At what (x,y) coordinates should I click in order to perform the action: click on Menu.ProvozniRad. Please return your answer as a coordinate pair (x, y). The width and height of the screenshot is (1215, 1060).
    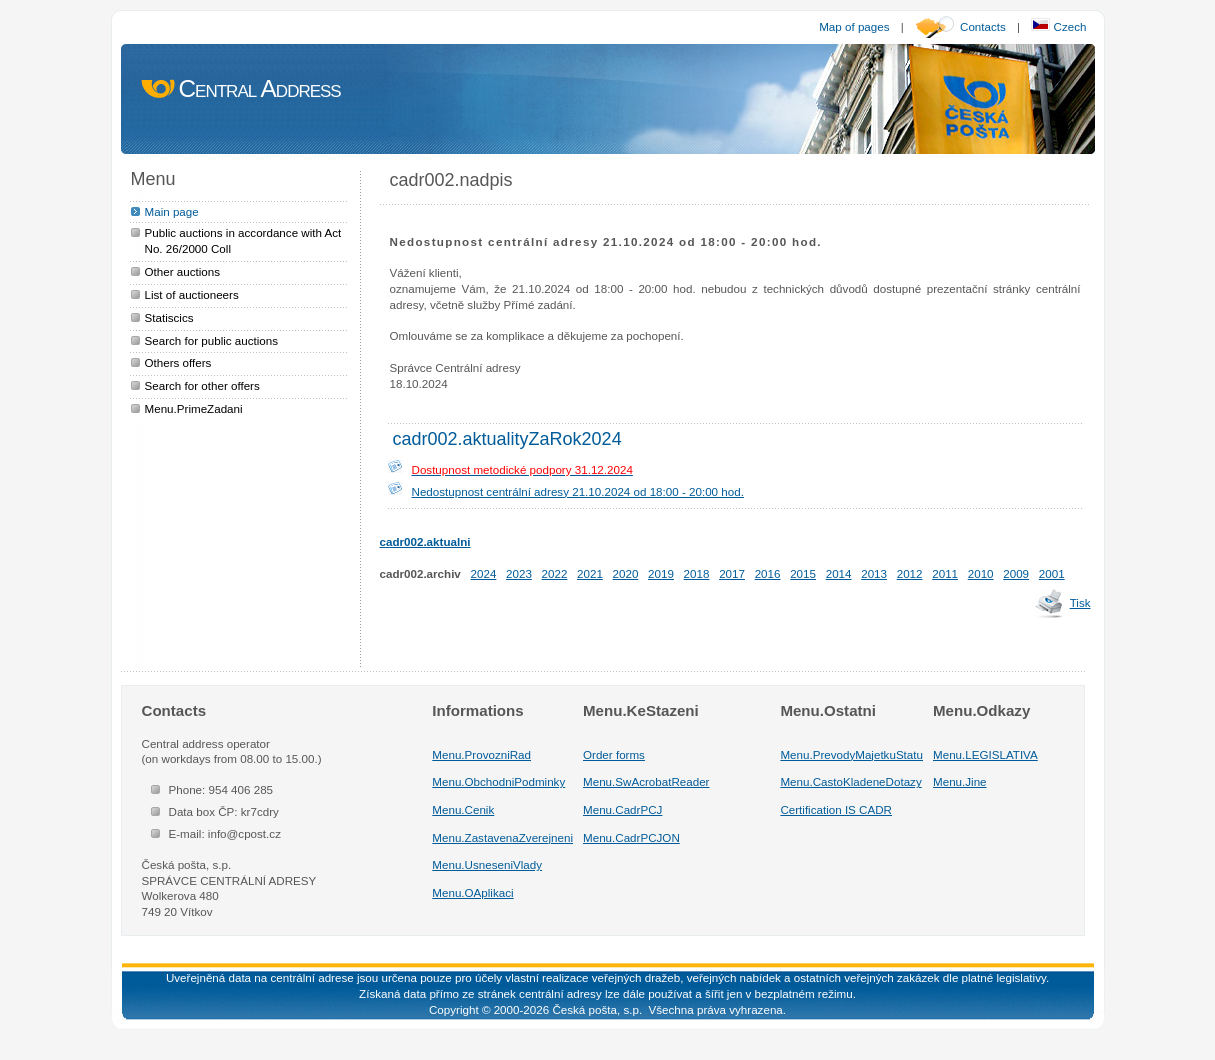
    Looking at the image, I should click on (481, 754).